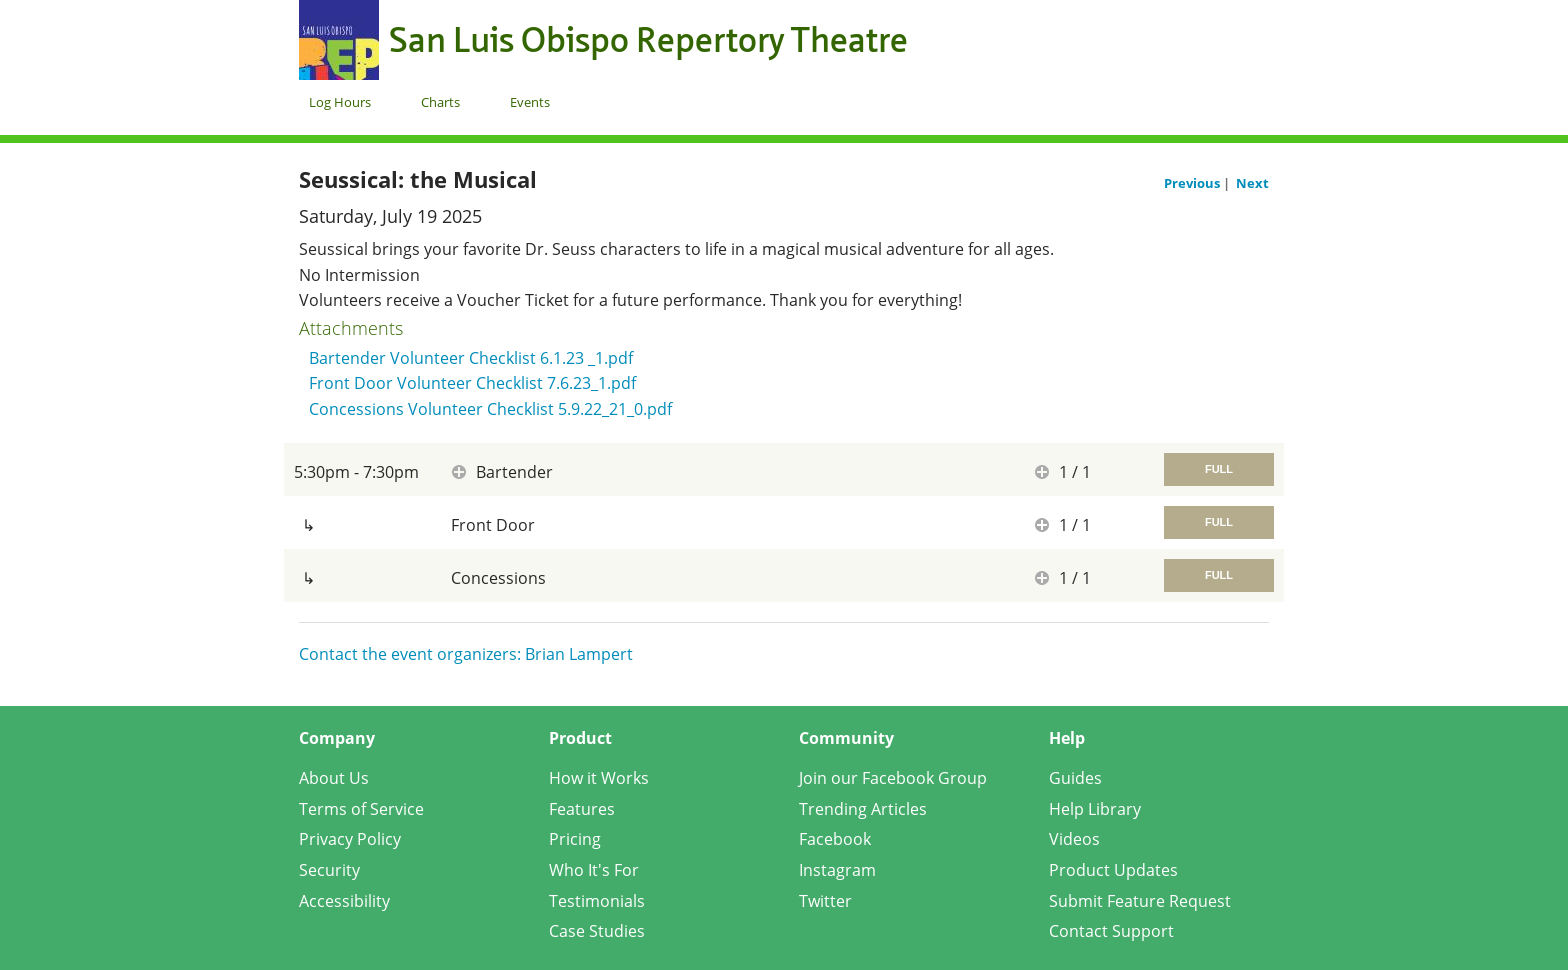 Image resolution: width=1568 pixels, height=970 pixels. Describe the element at coordinates (1075, 778) in the screenshot. I see `Guides` at that location.